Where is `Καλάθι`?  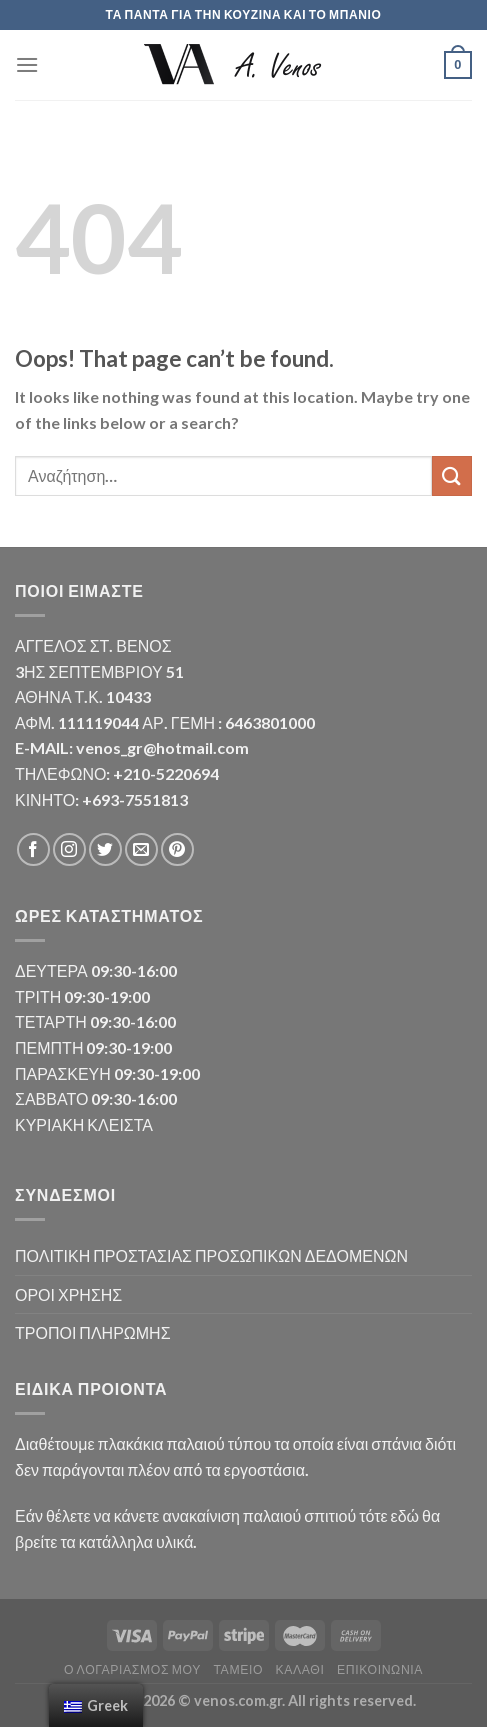
Καλάθι is located at coordinates (300, 1669).